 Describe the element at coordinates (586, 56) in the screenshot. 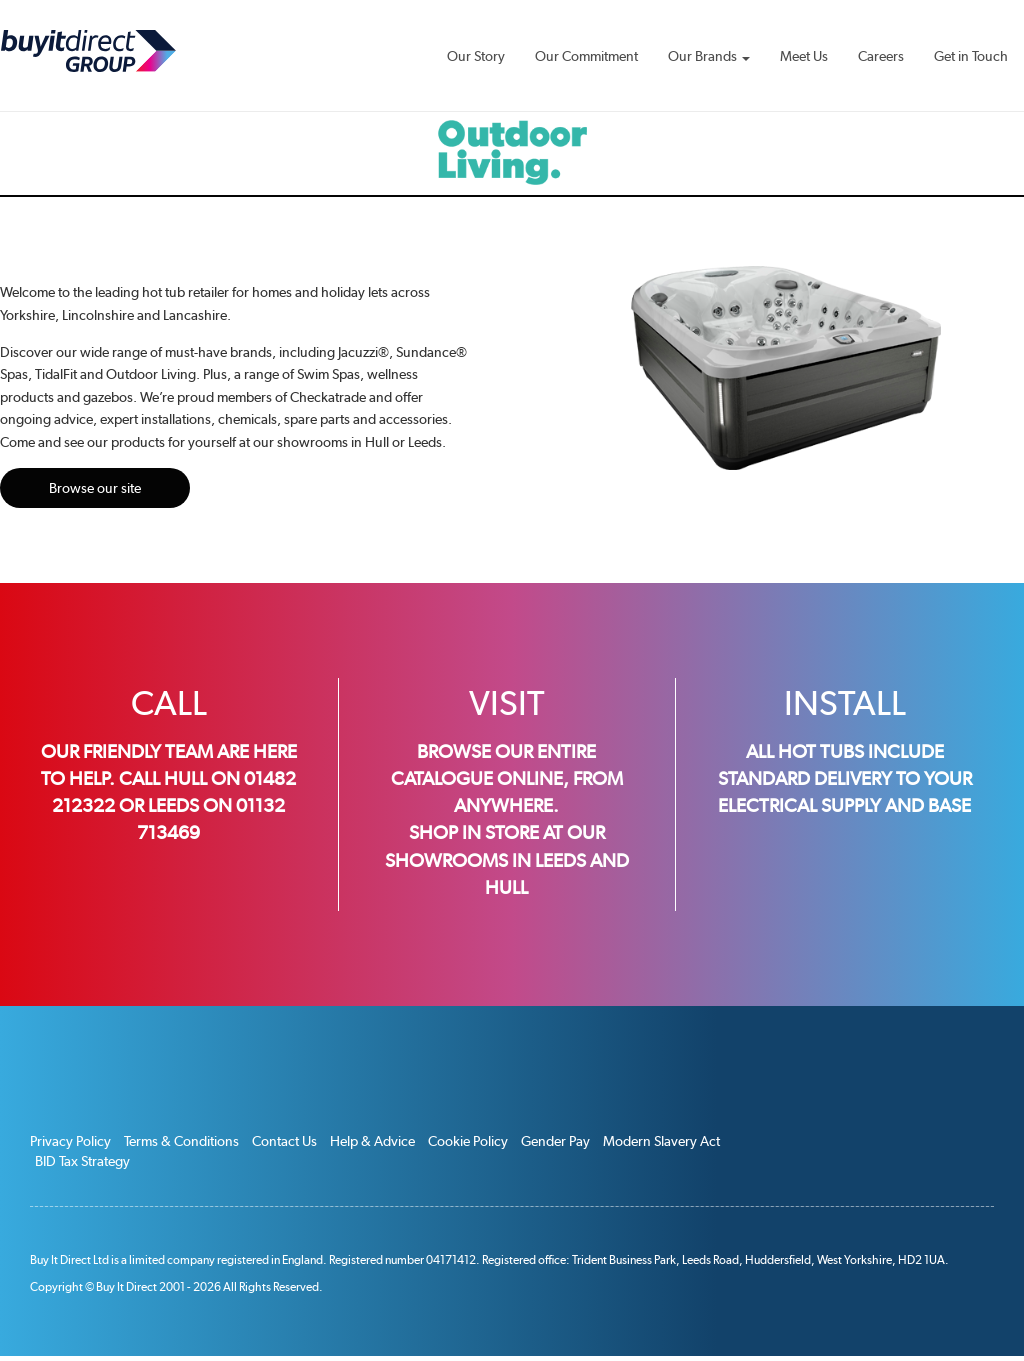

I see `Our Commitment` at that location.